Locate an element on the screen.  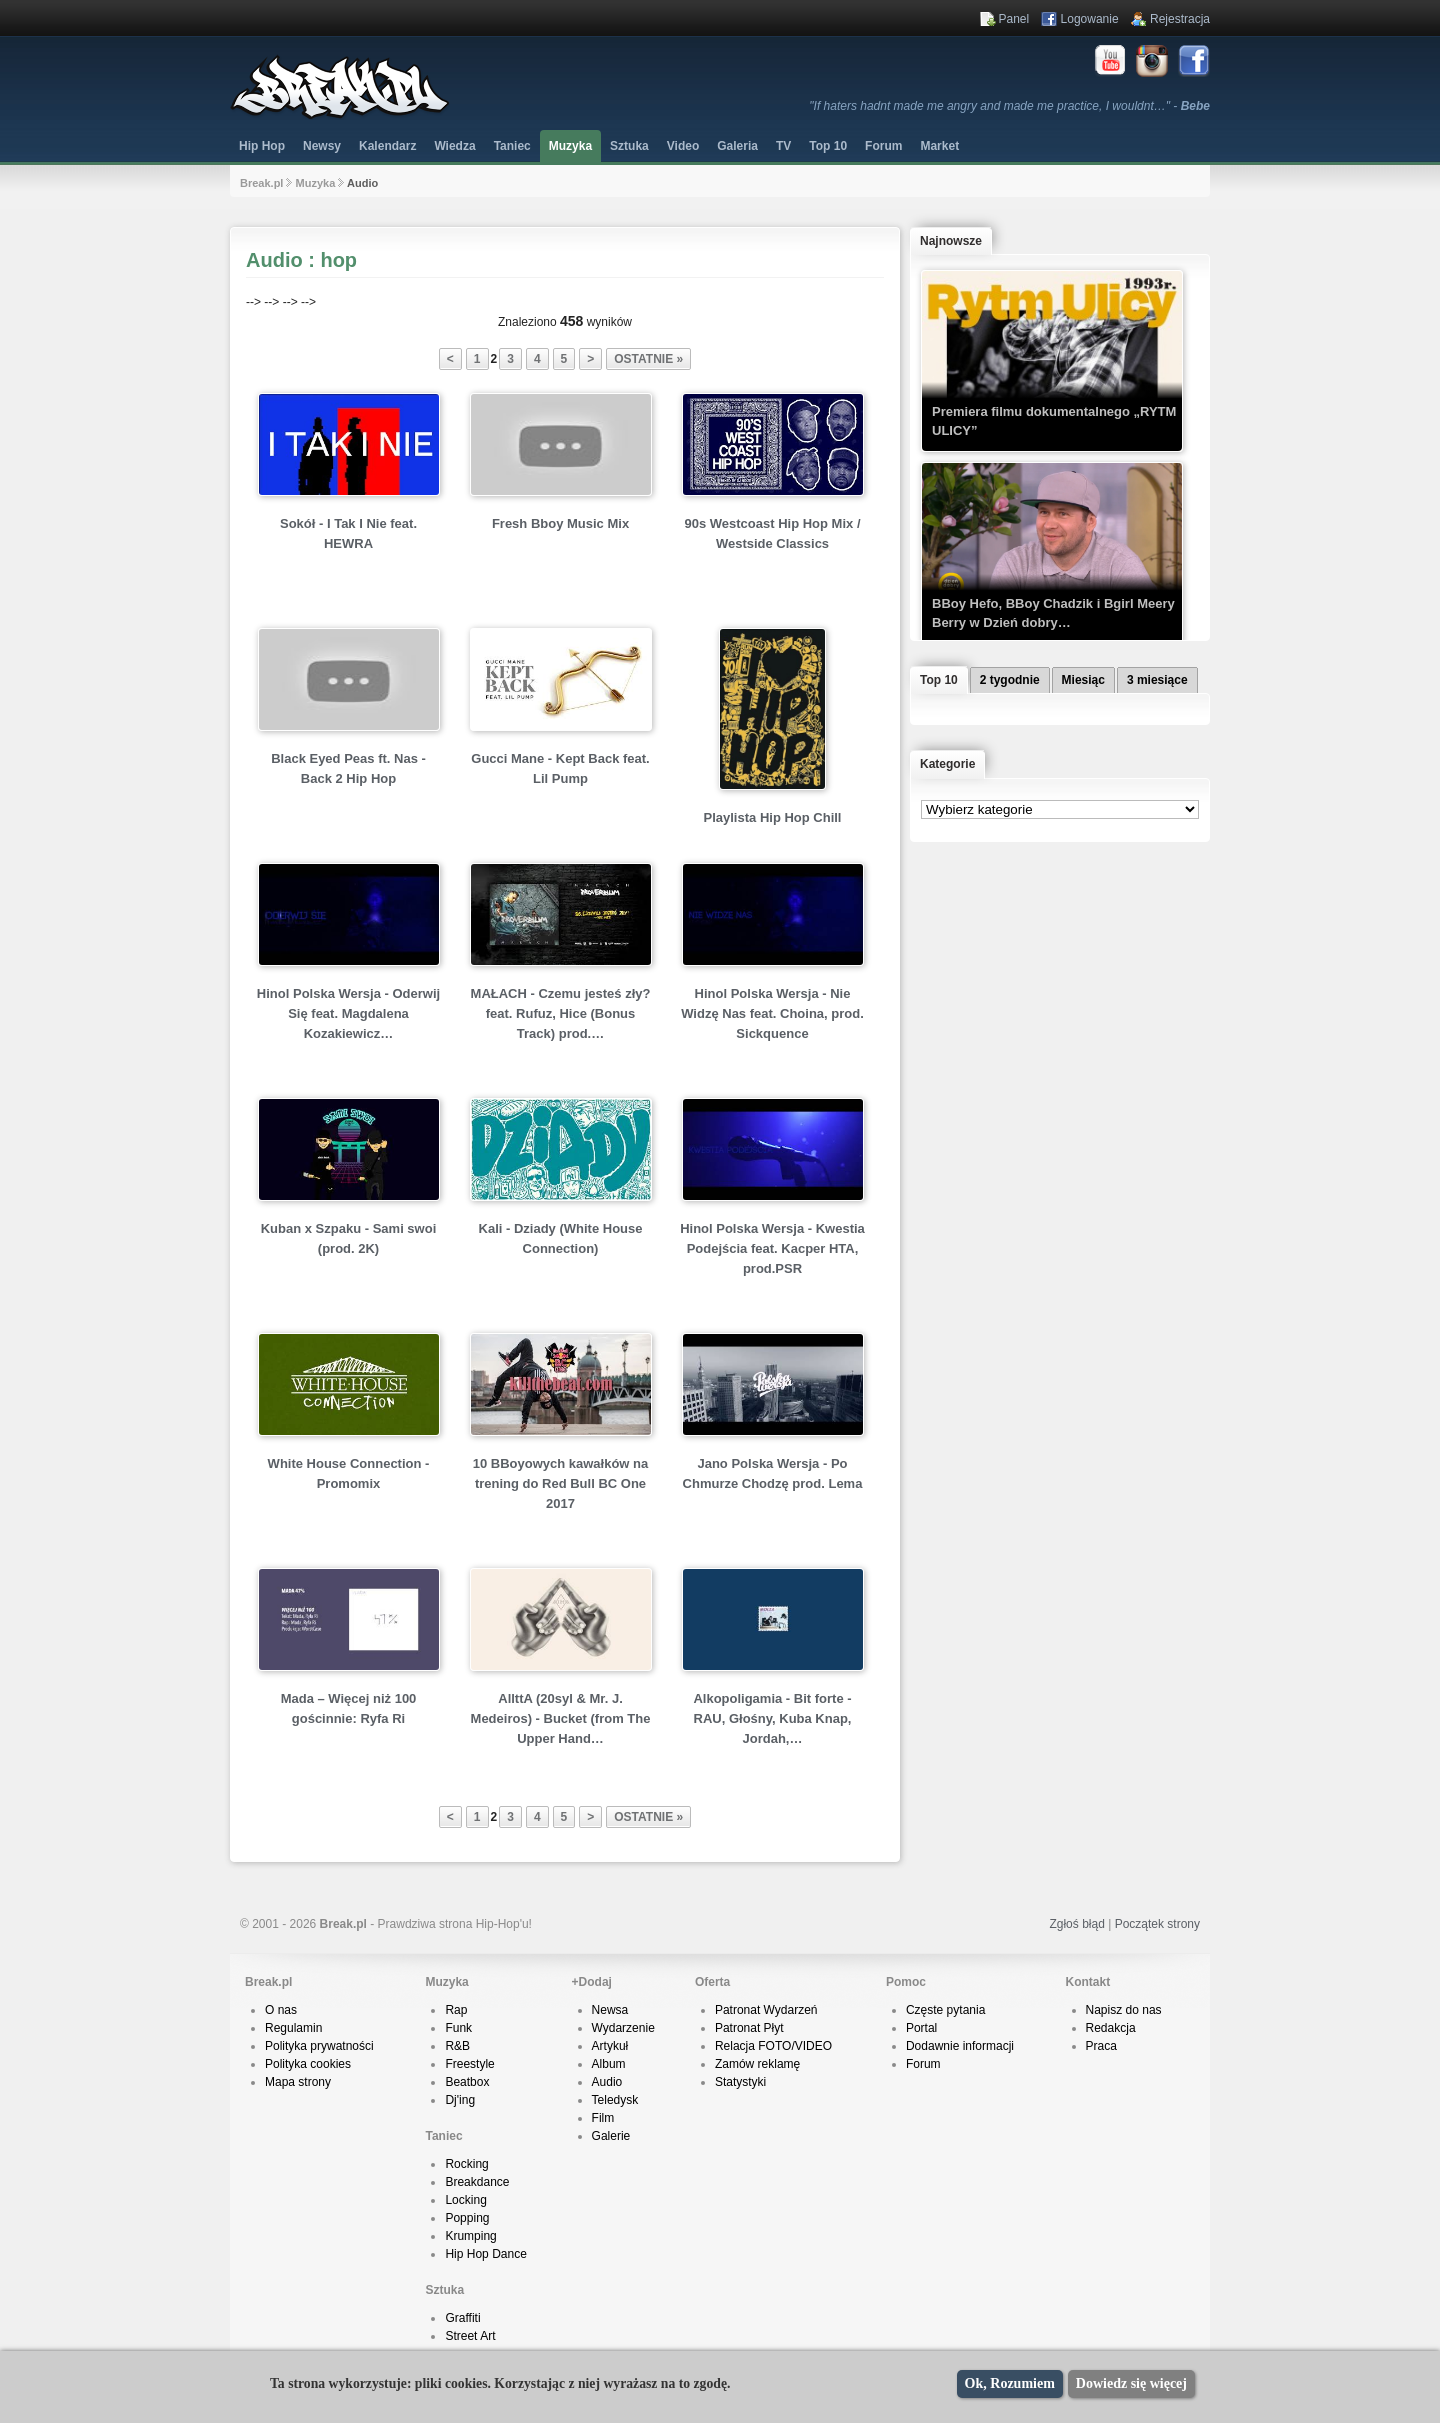
Częste pytania is located at coordinates (945, 2010).